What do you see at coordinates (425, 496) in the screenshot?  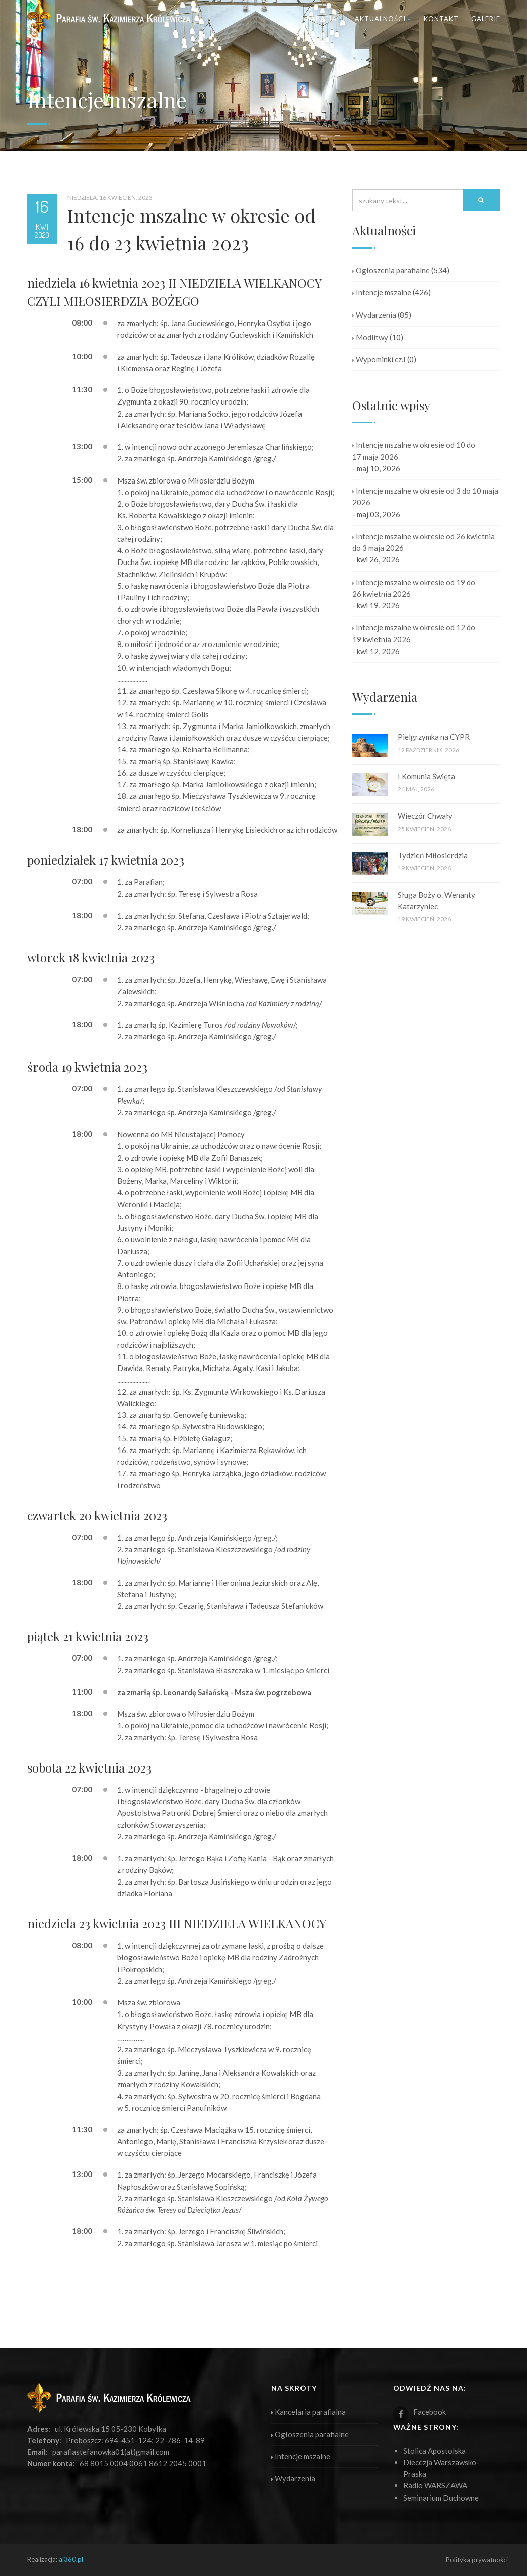 I see `Intencje mszalne w okresie od 3 do 10 maja 2026` at bounding box center [425, 496].